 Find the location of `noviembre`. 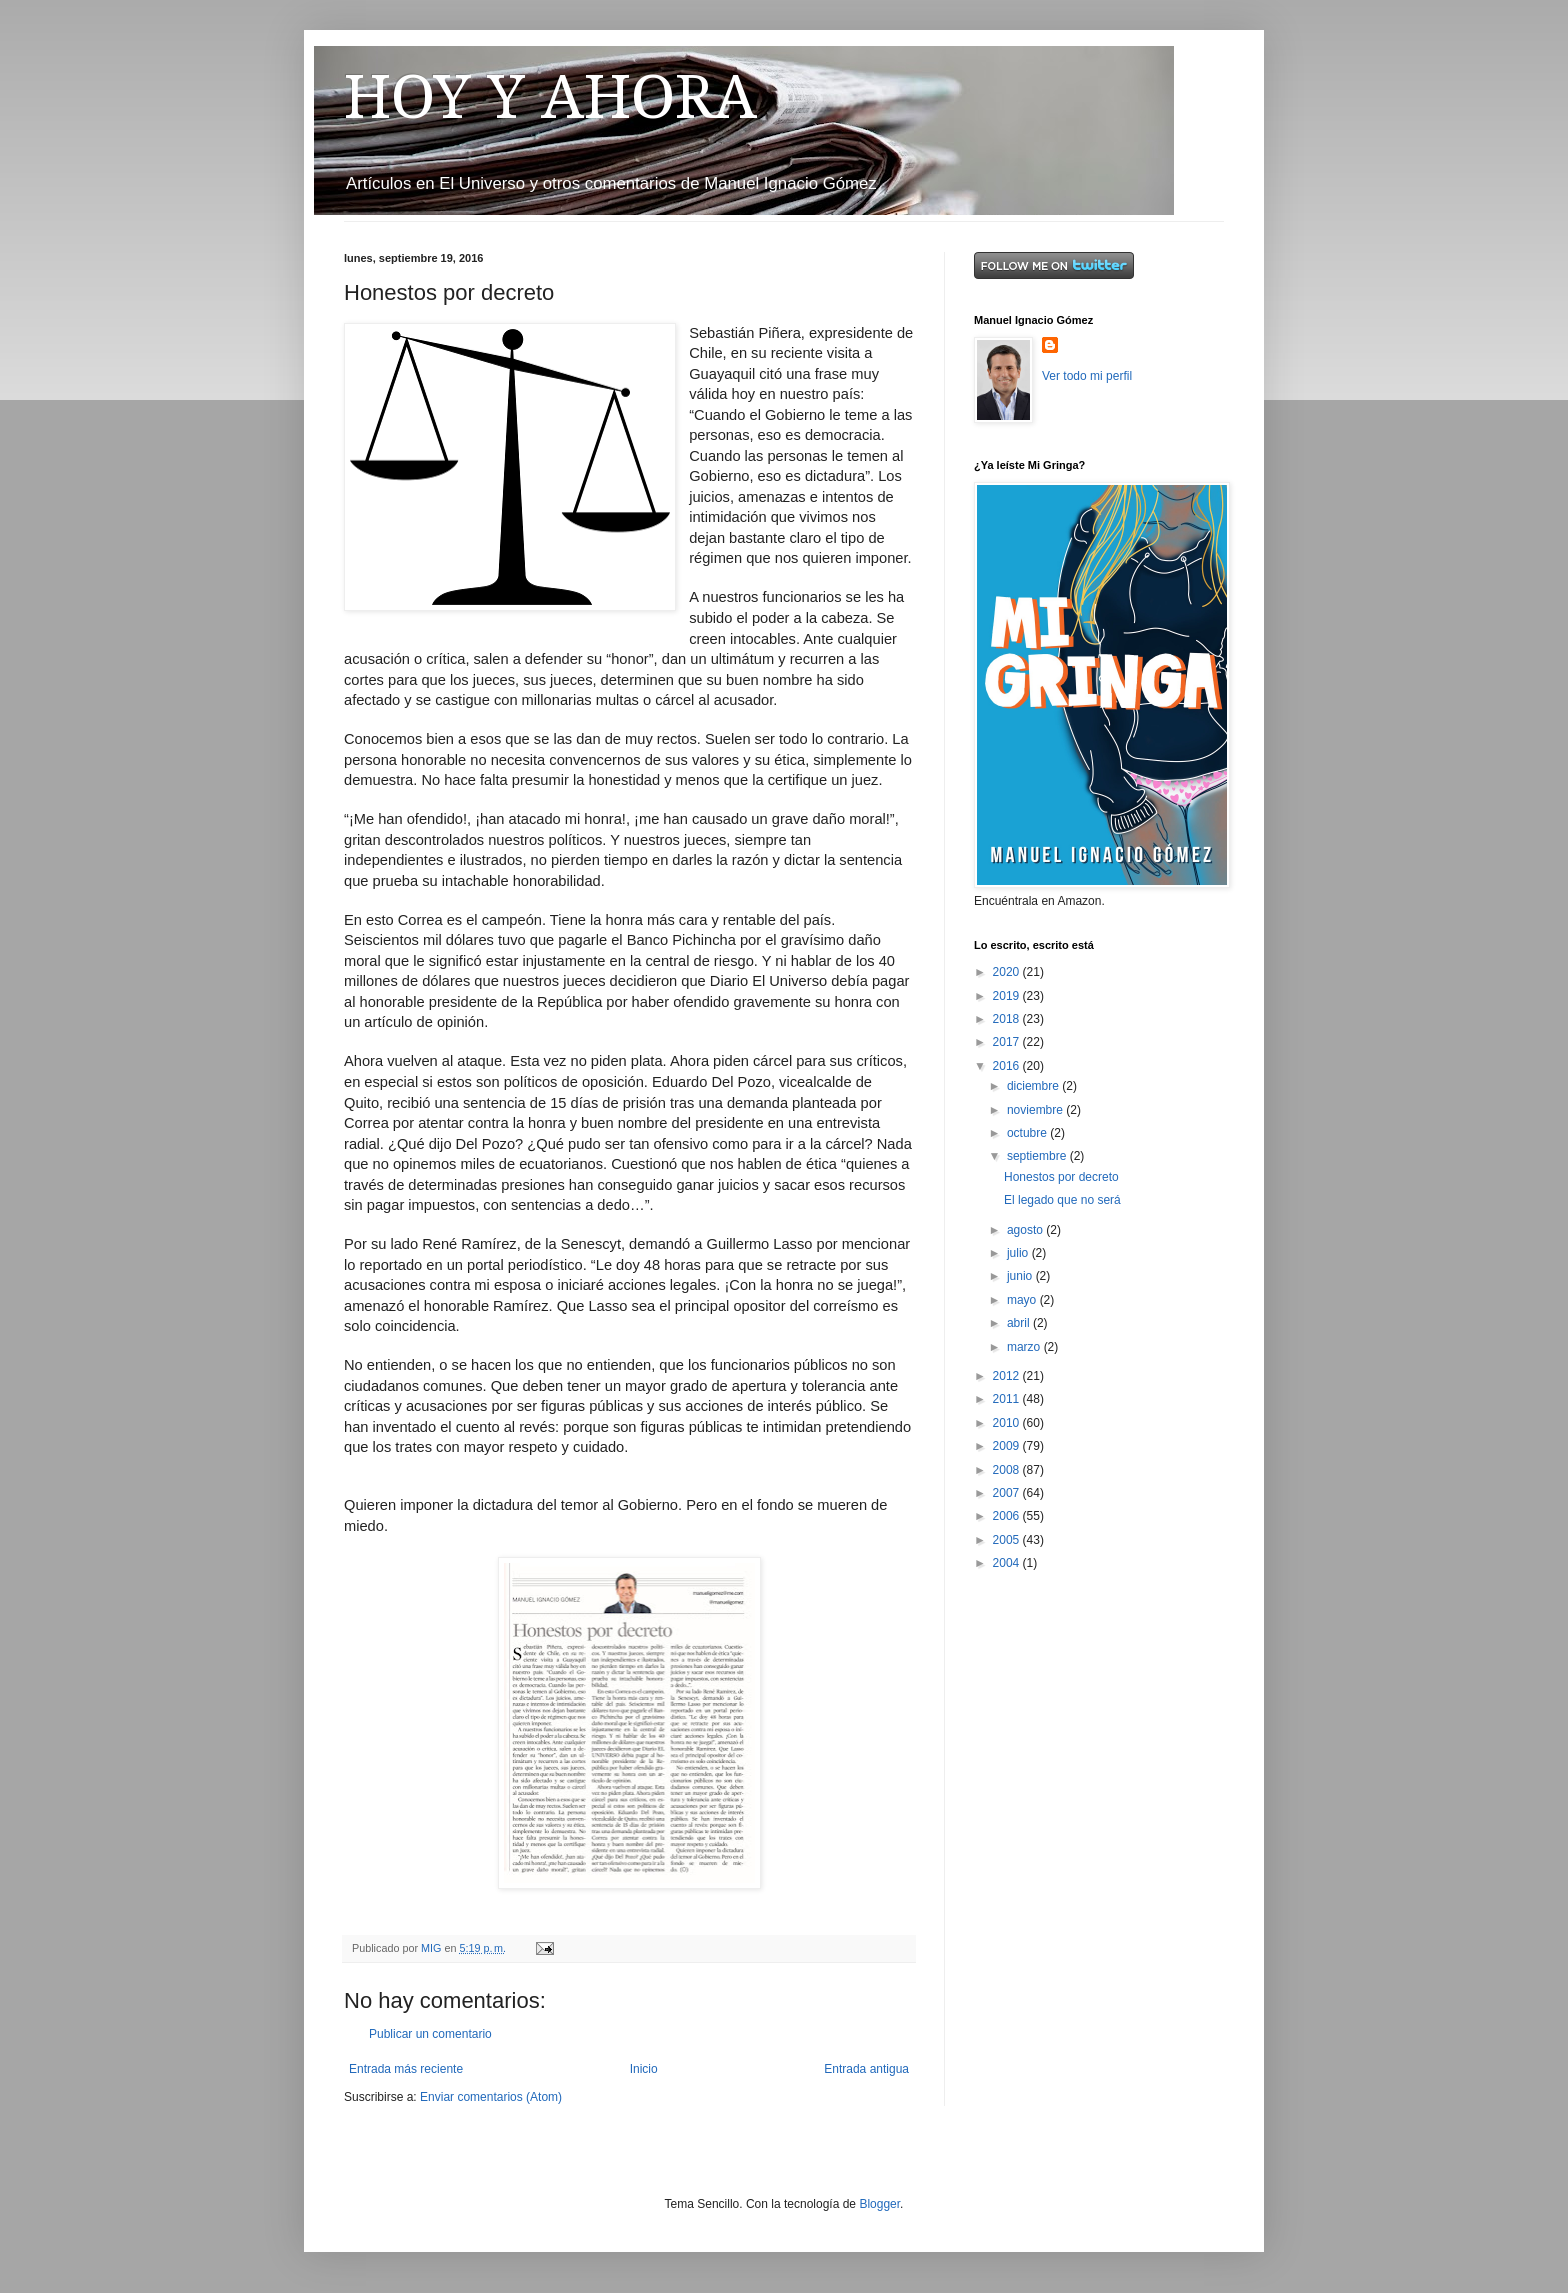

noviembre is located at coordinates (1036, 1110).